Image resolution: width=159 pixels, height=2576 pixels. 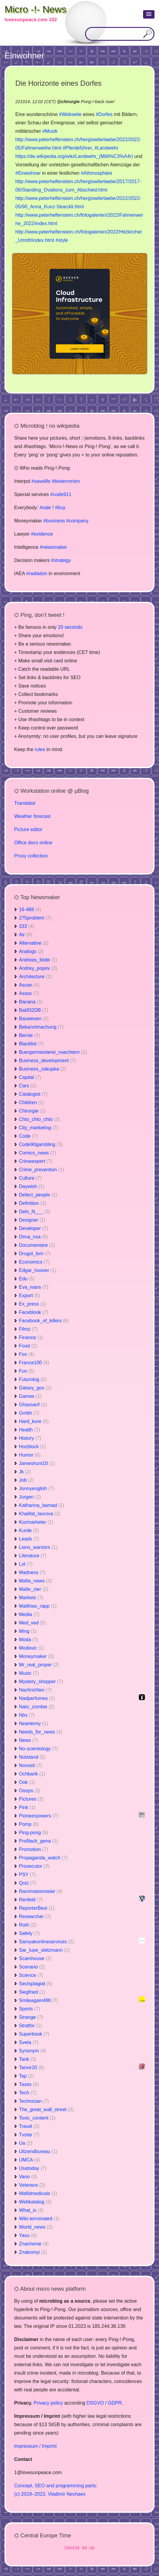 I want to click on #Musik, so click(x=50, y=131).